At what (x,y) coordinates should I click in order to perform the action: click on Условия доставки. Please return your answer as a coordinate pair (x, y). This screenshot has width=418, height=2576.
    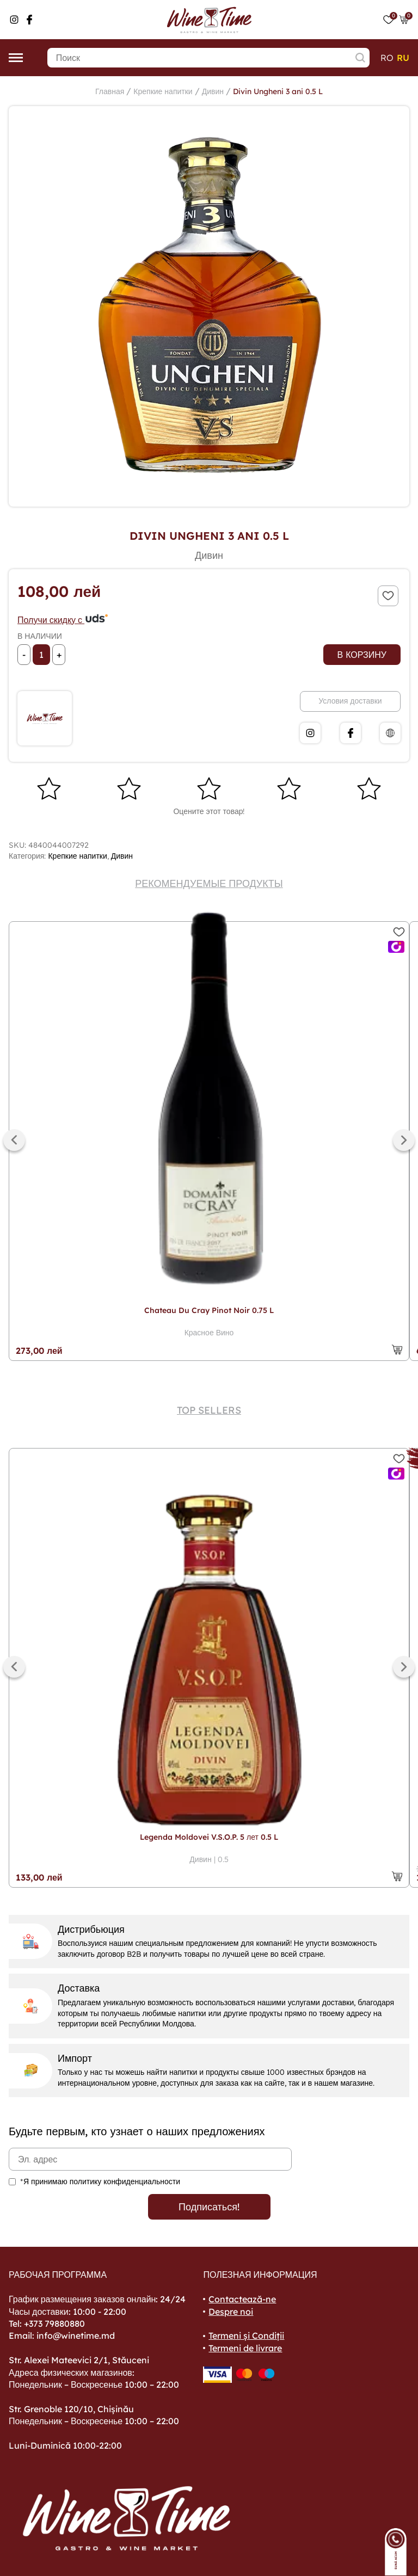
    Looking at the image, I should click on (350, 701).